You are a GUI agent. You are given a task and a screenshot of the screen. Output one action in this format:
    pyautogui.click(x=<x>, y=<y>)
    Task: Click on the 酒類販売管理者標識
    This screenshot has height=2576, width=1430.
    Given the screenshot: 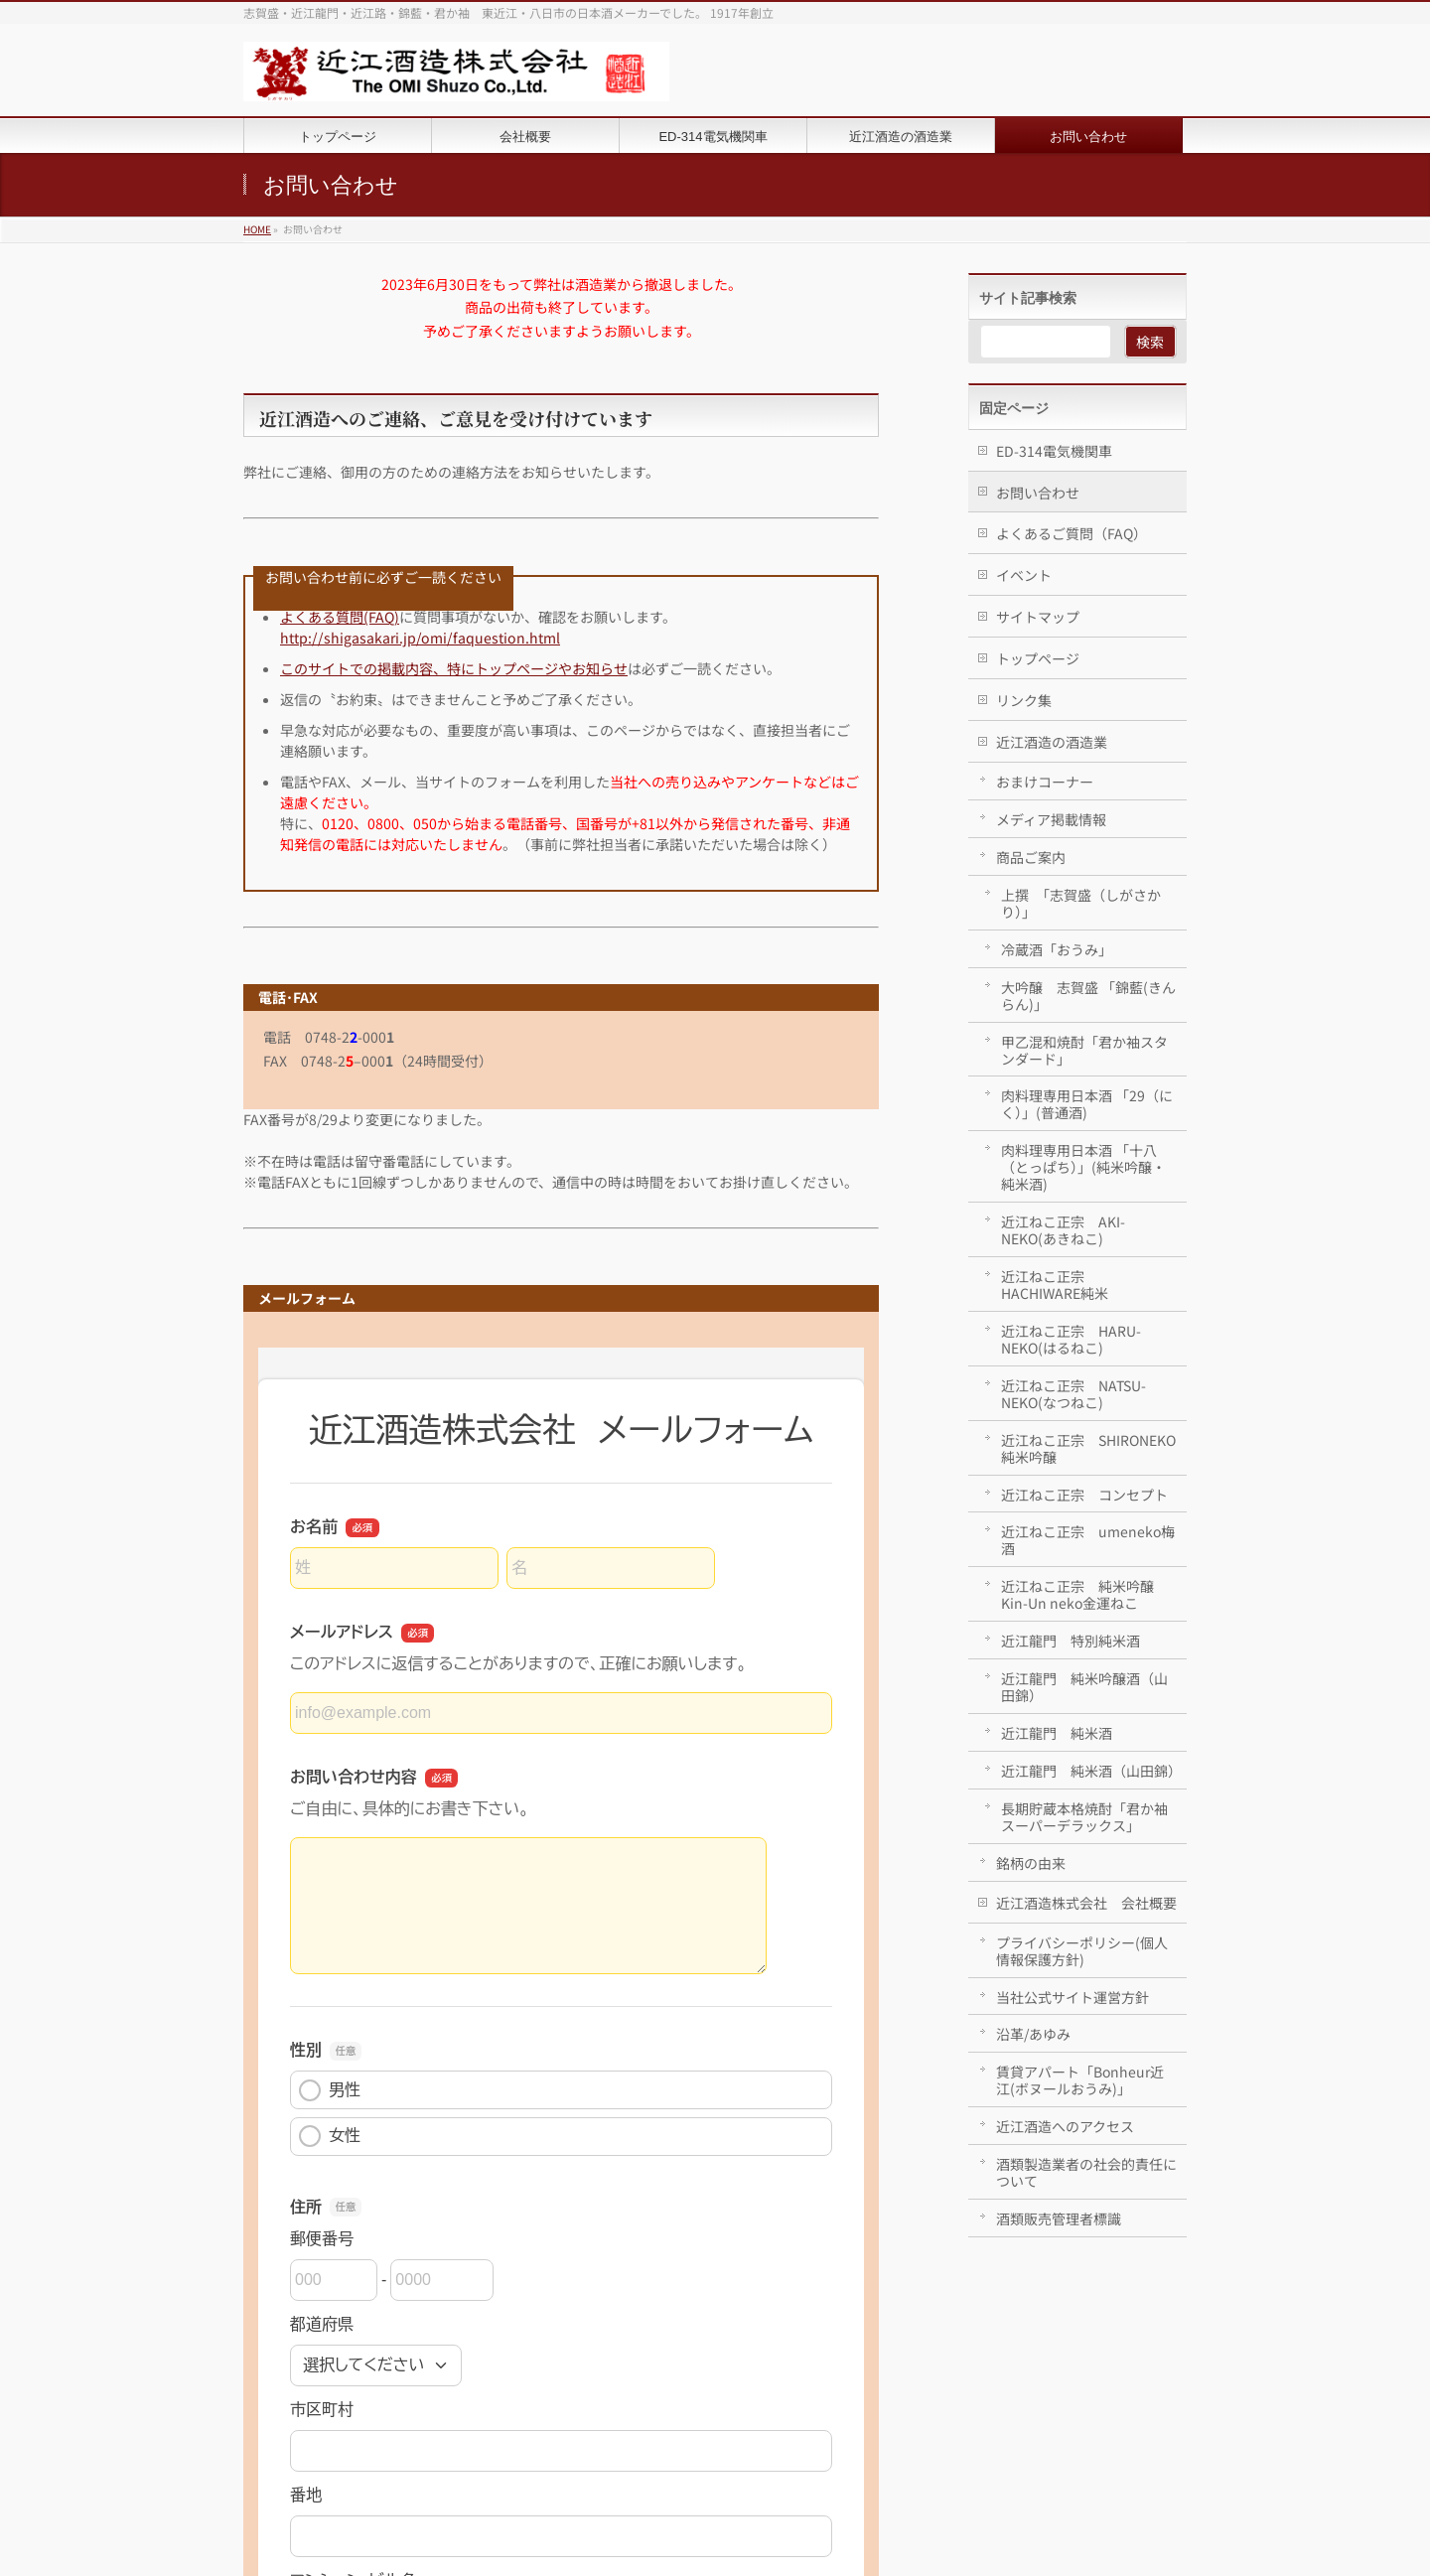 What is the action you would take?
    pyautogui.click(x=1058, y=2218)
    